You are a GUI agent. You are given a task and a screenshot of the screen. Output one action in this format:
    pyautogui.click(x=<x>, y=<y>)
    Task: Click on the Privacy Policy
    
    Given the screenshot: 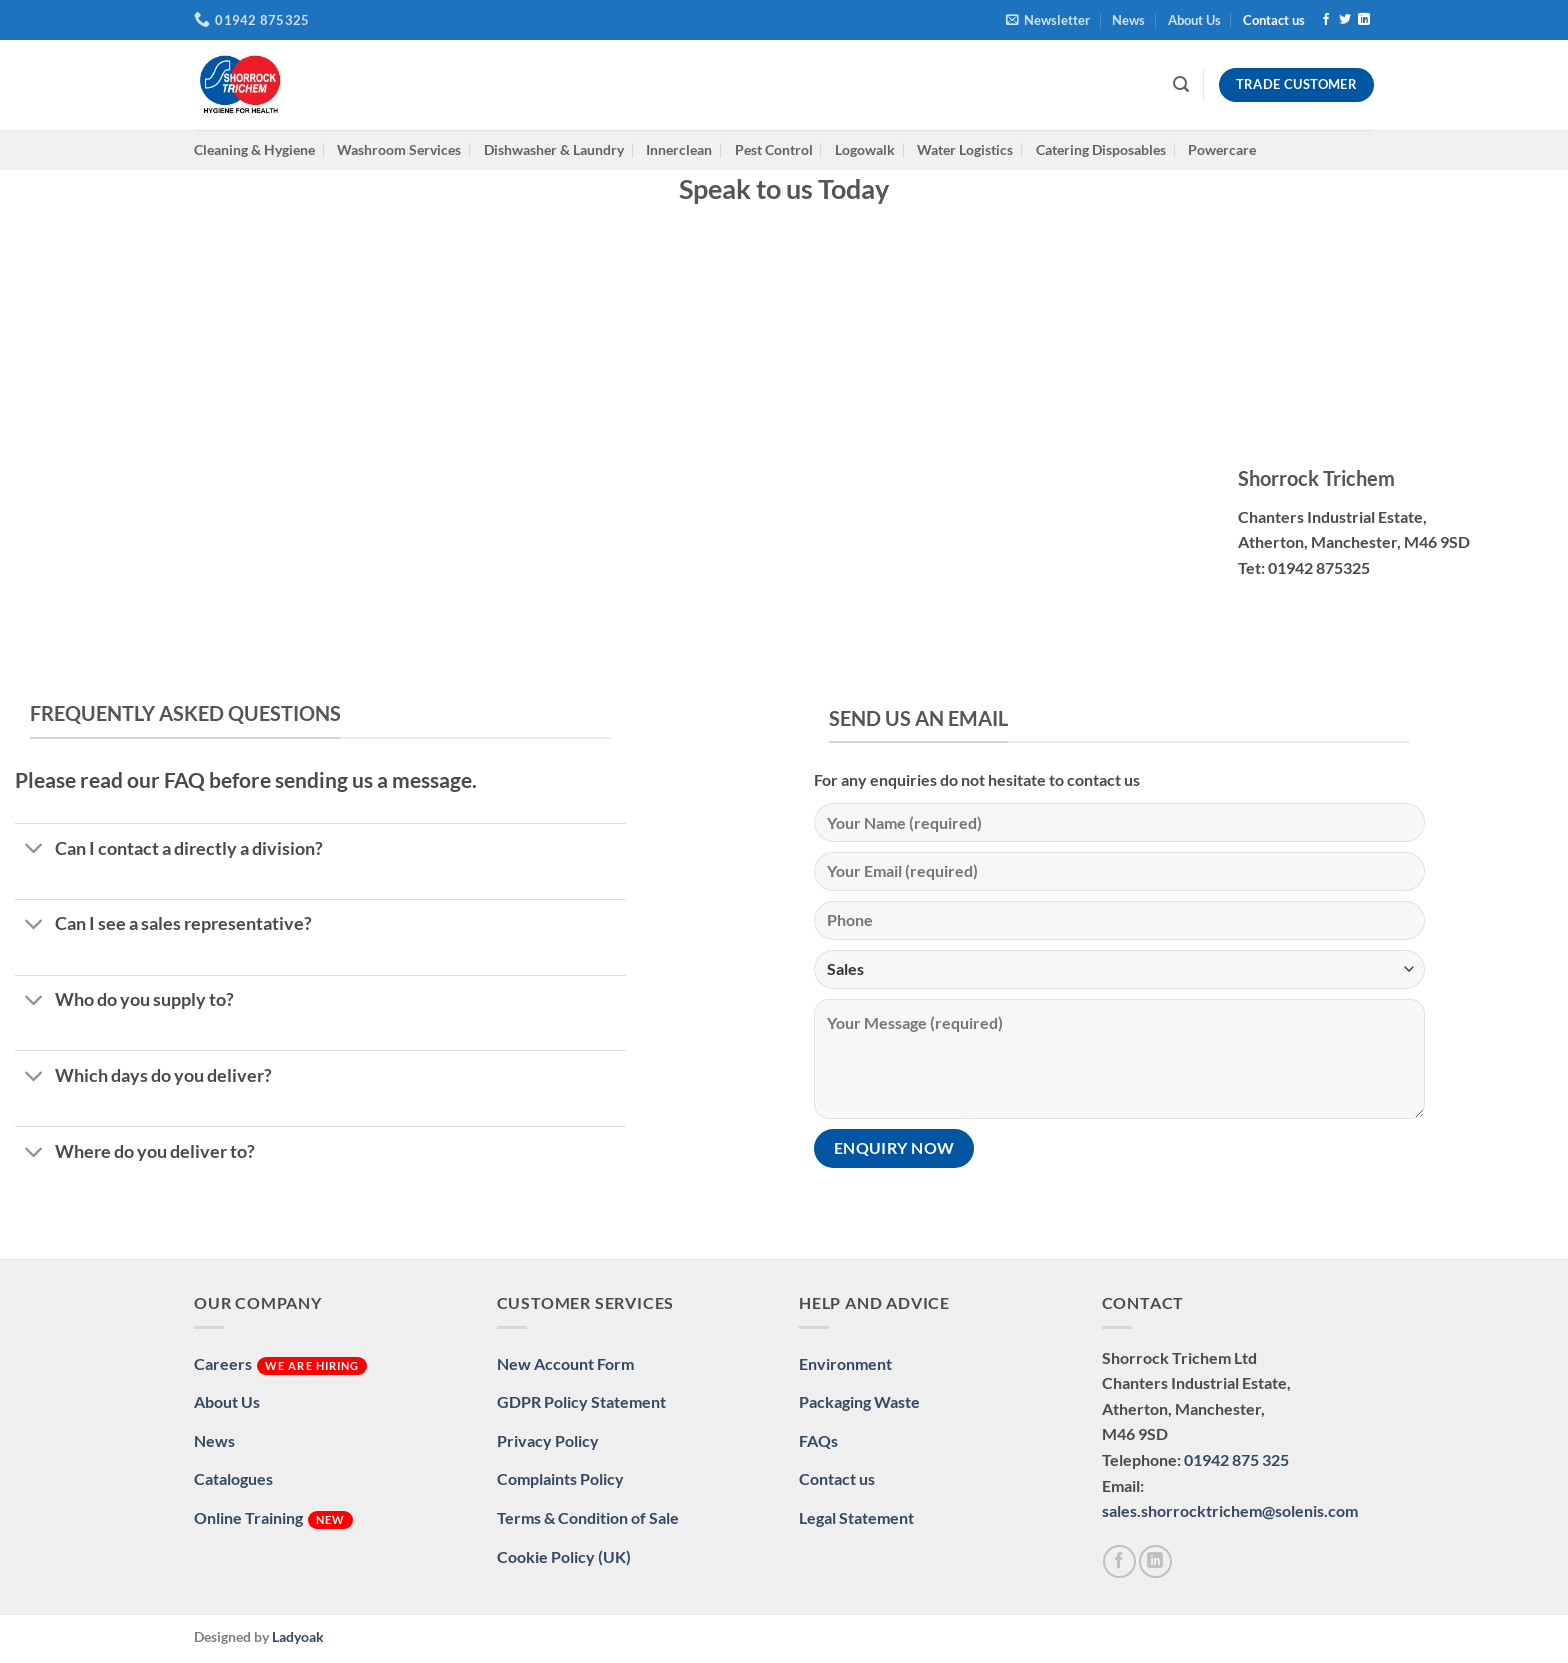 What is the action you would take?
    pyautogui.click(x=548, y=1440)
    